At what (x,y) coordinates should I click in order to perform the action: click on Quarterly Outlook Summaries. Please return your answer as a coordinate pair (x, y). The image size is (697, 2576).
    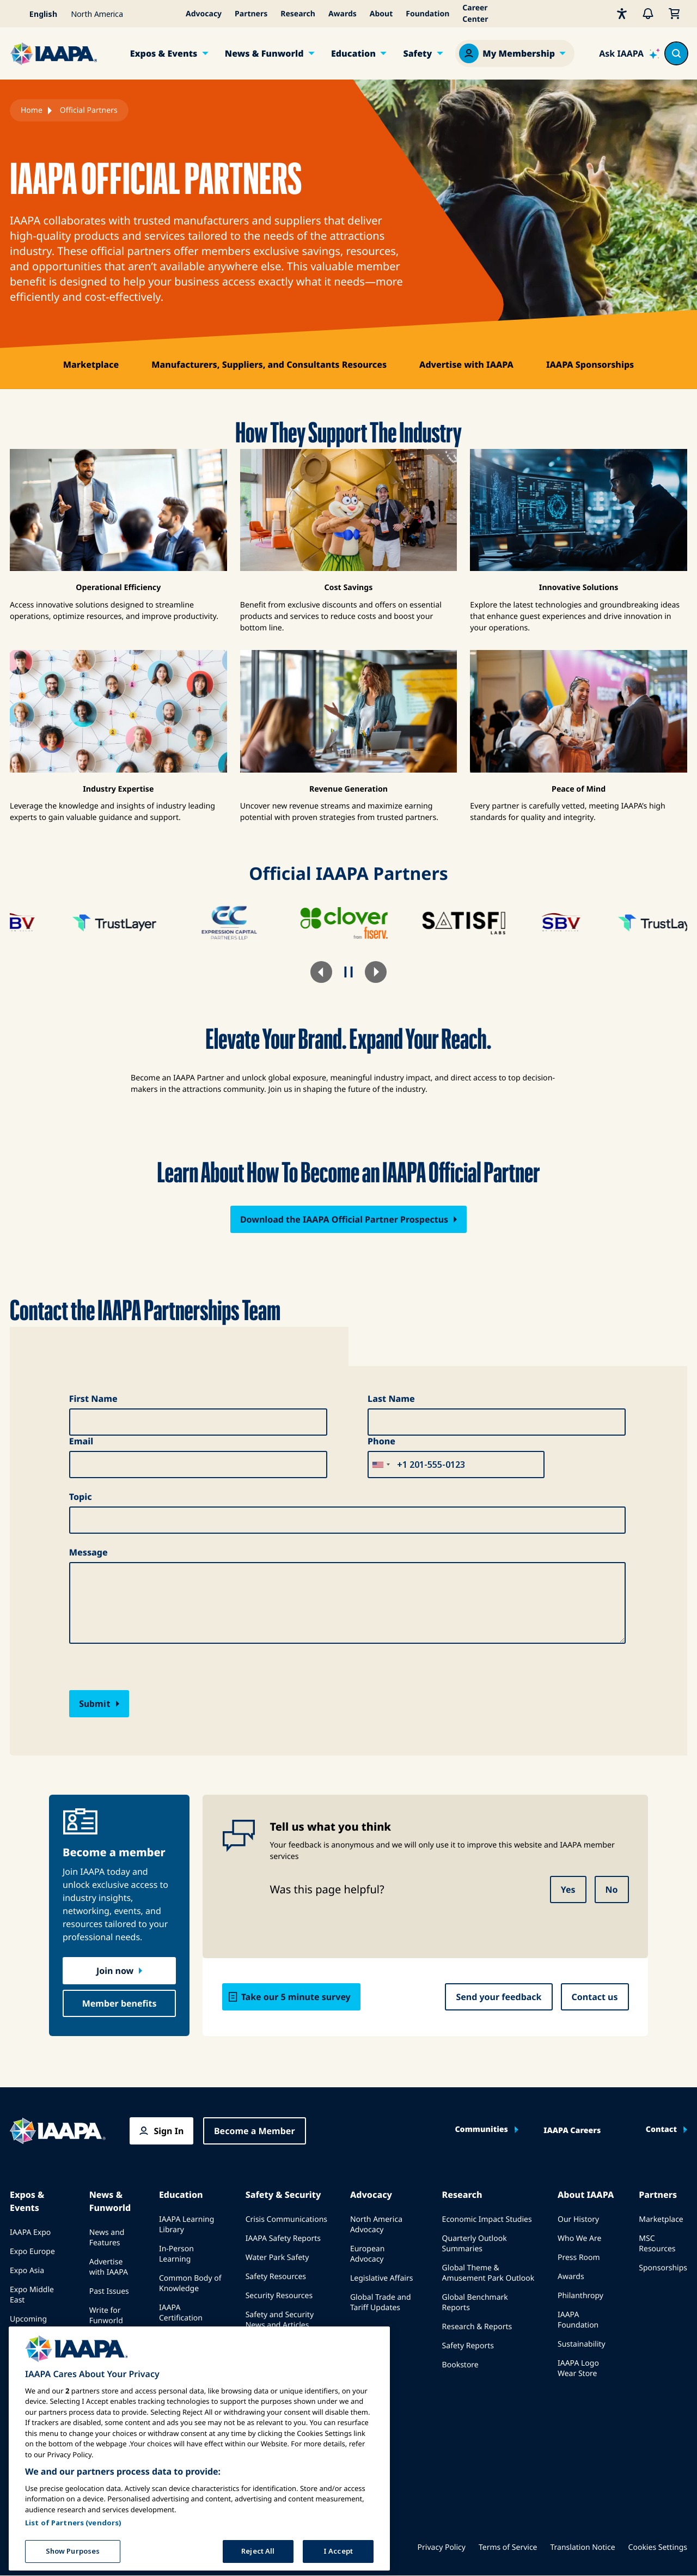
    Looking at the image, I should click on (474, 2243).